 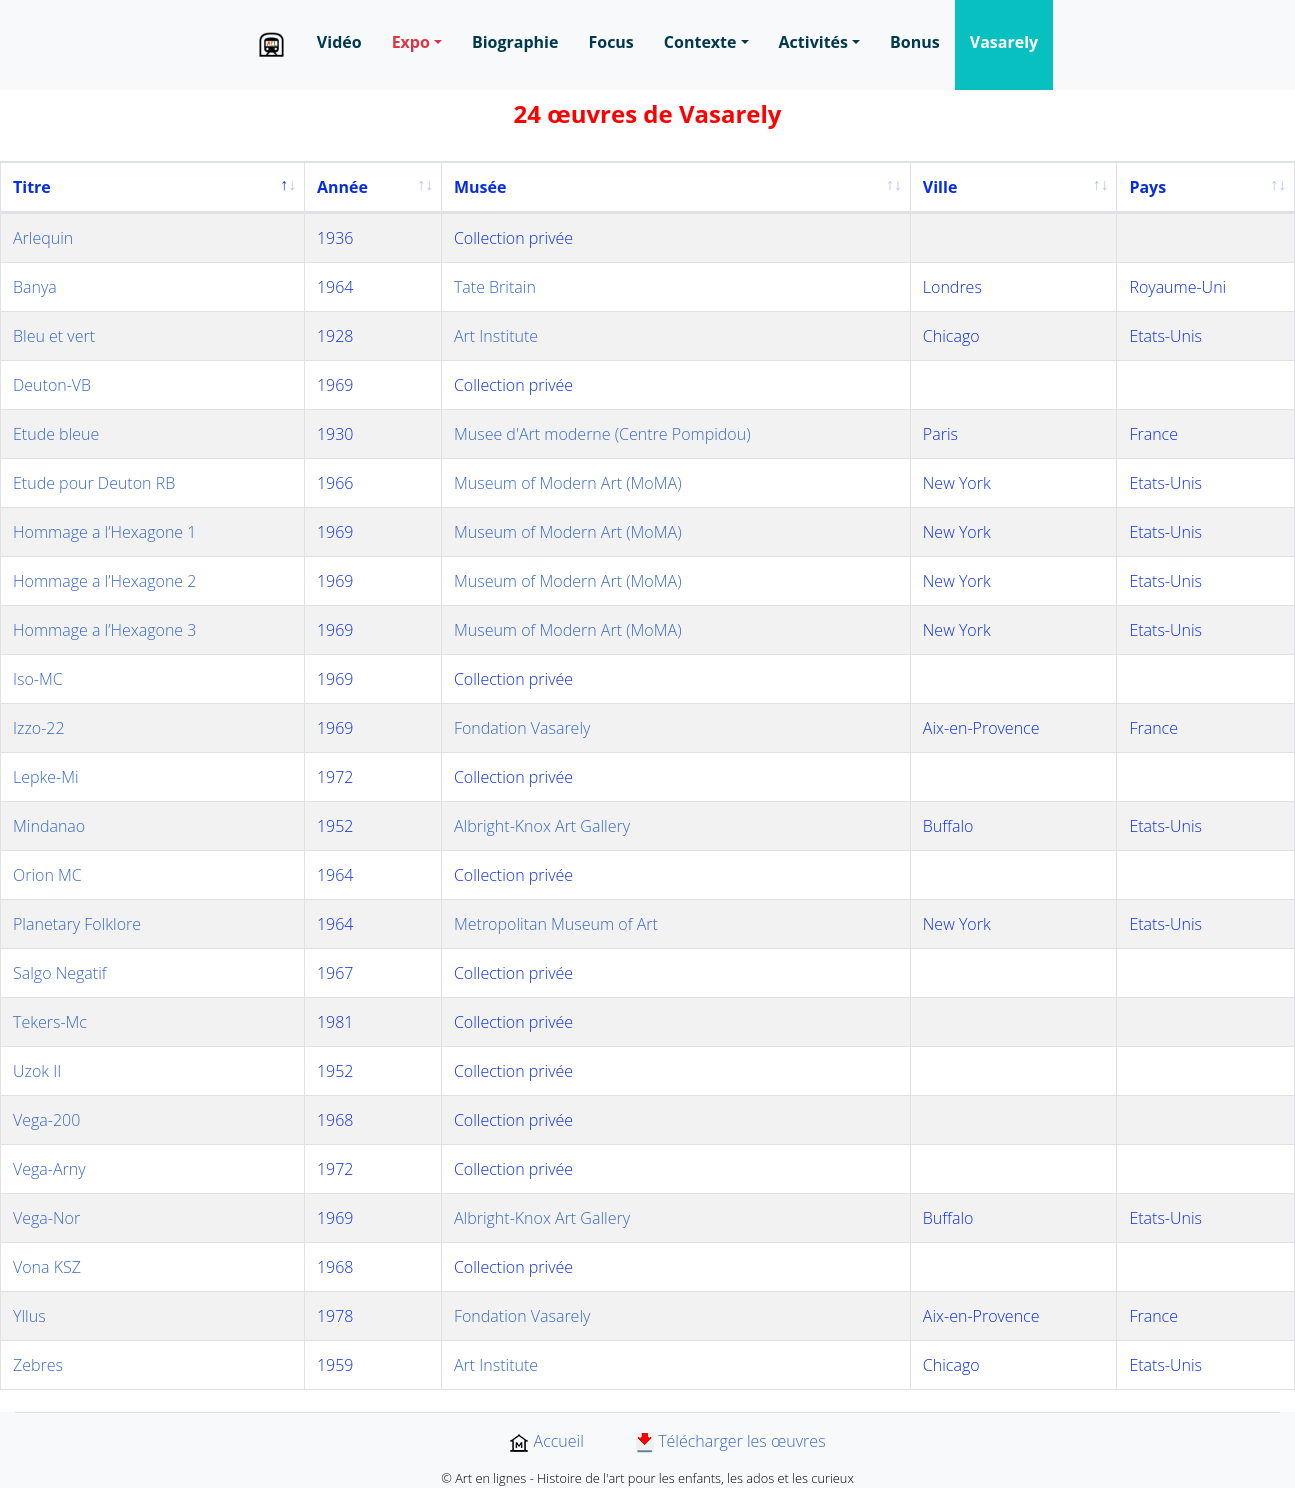 What do you see at coordinates (46, 777) in the screenshot?
I see `Lepke-Mi` at bounding box center [46, 777].